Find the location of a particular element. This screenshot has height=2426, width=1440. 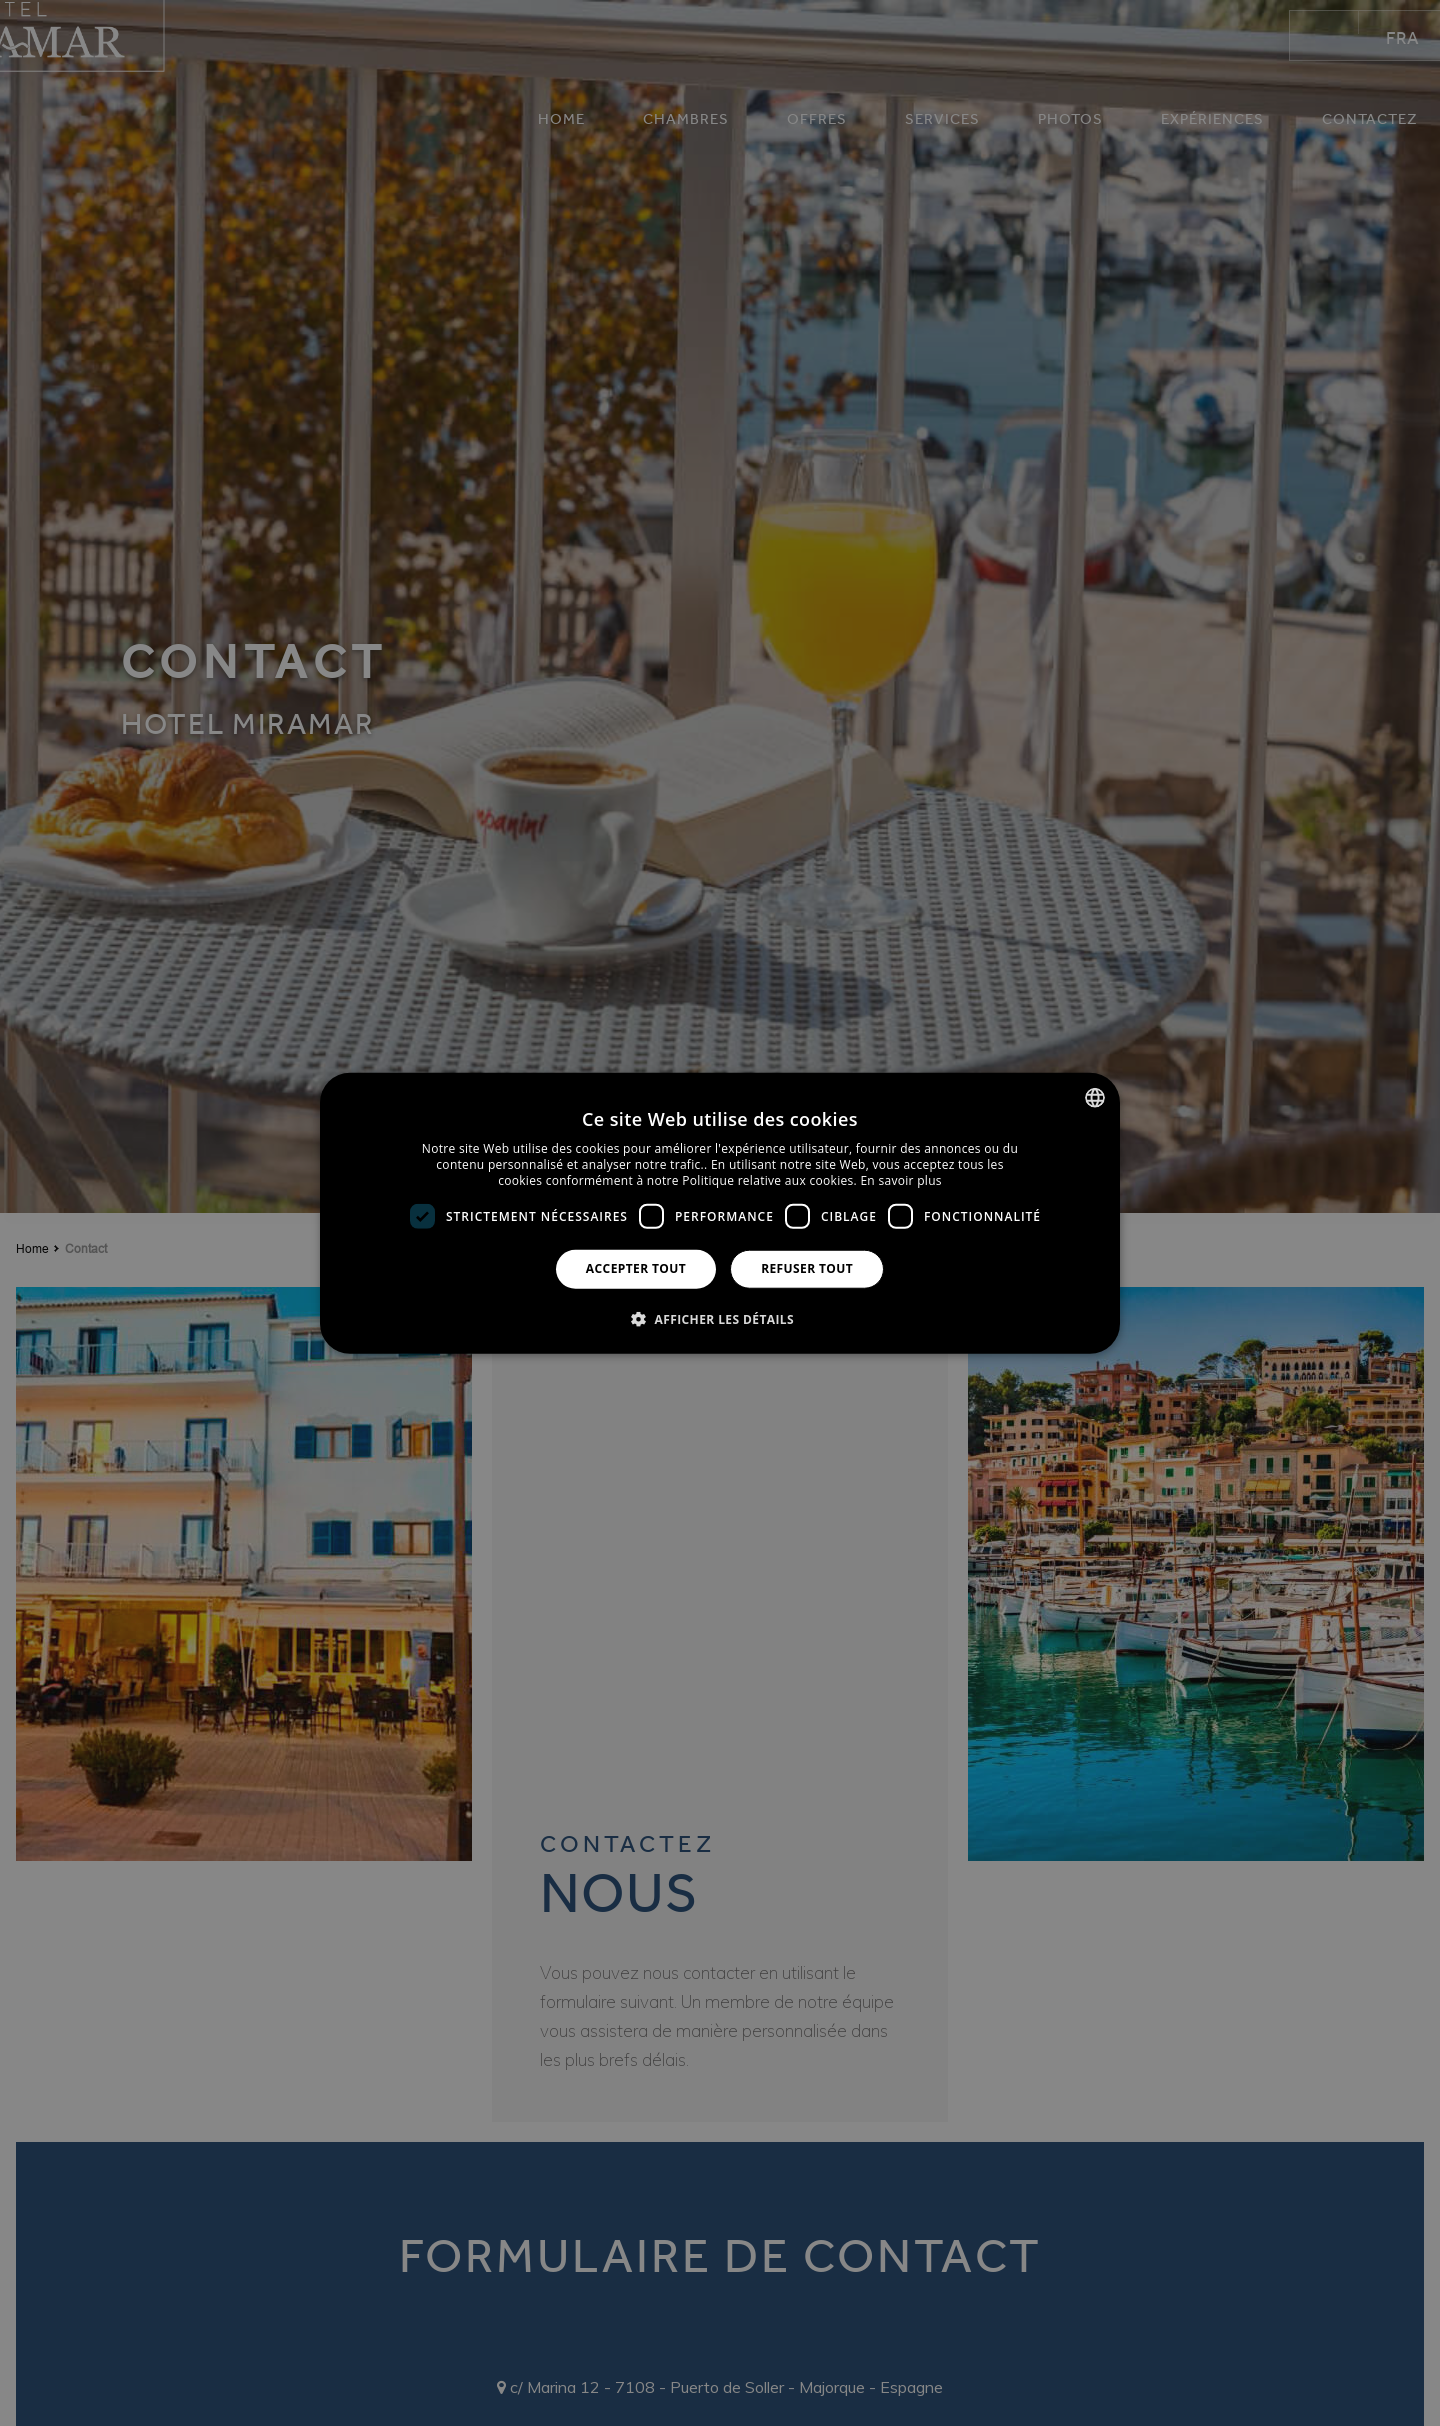

Accepter tout [button] is located at coordinates (636, 1268).